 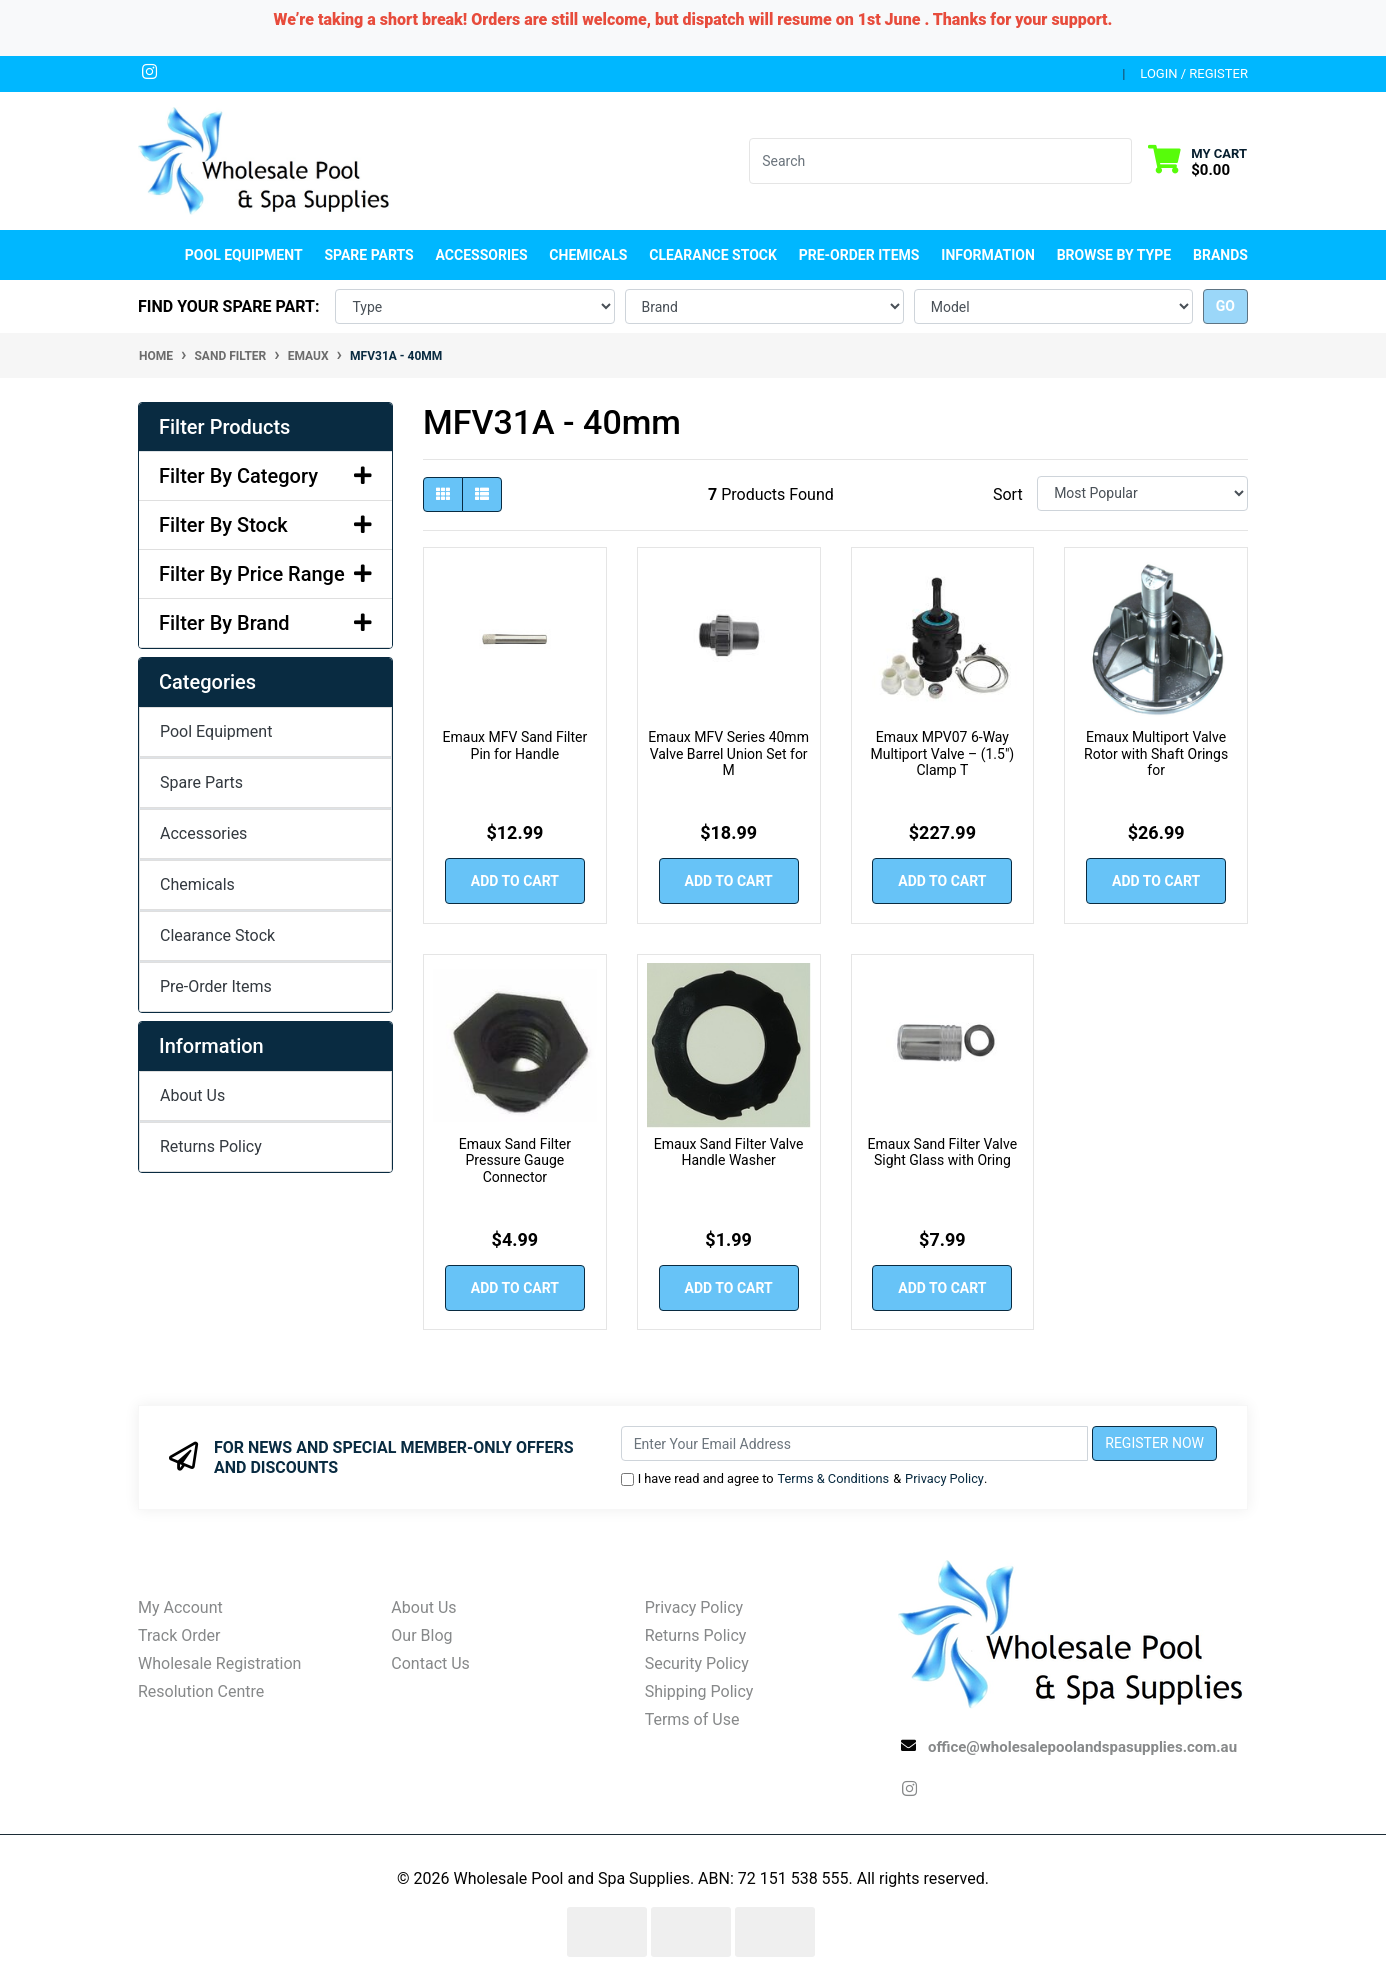 I want to click on Emaux Sand Filter Pressure Gauge Connector, so click(x=515, y=1161).